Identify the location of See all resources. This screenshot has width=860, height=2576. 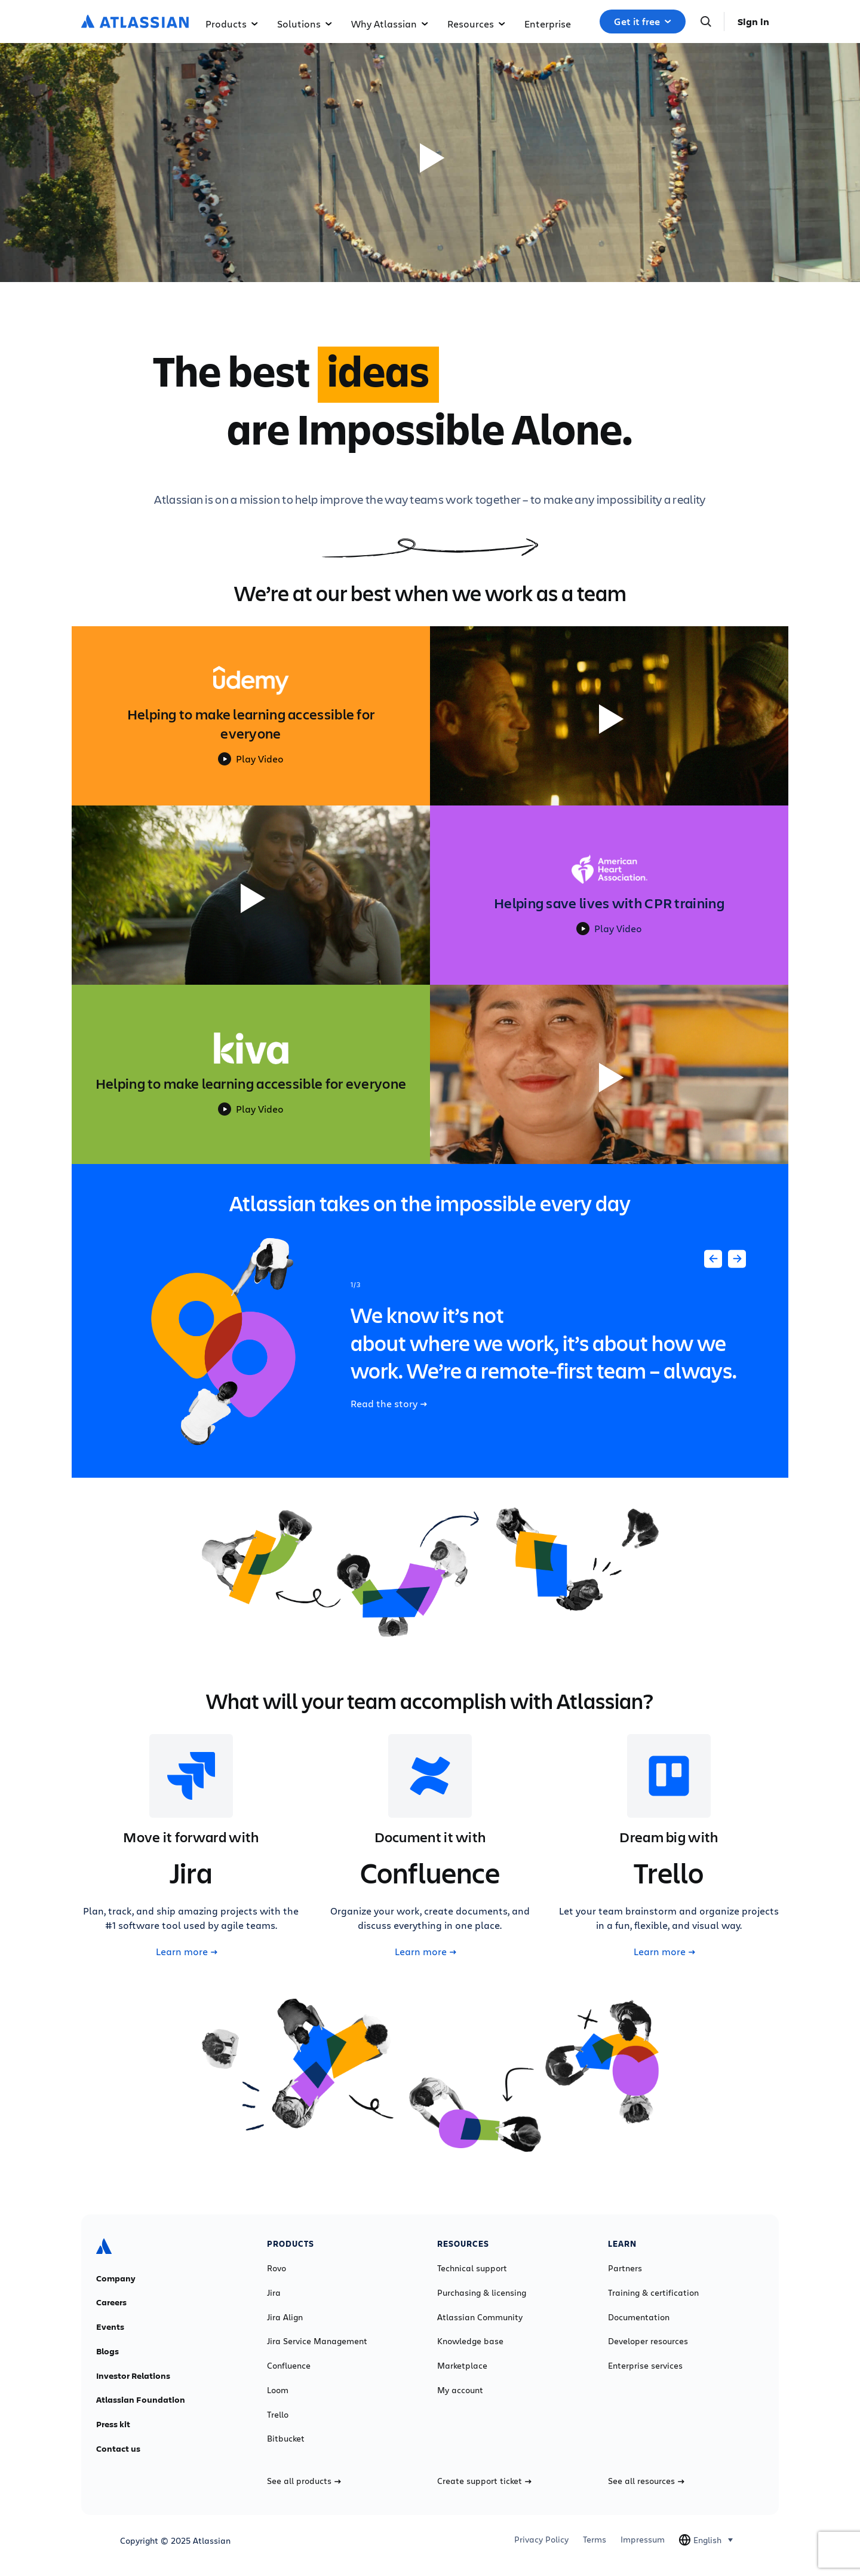
(646, 2481).